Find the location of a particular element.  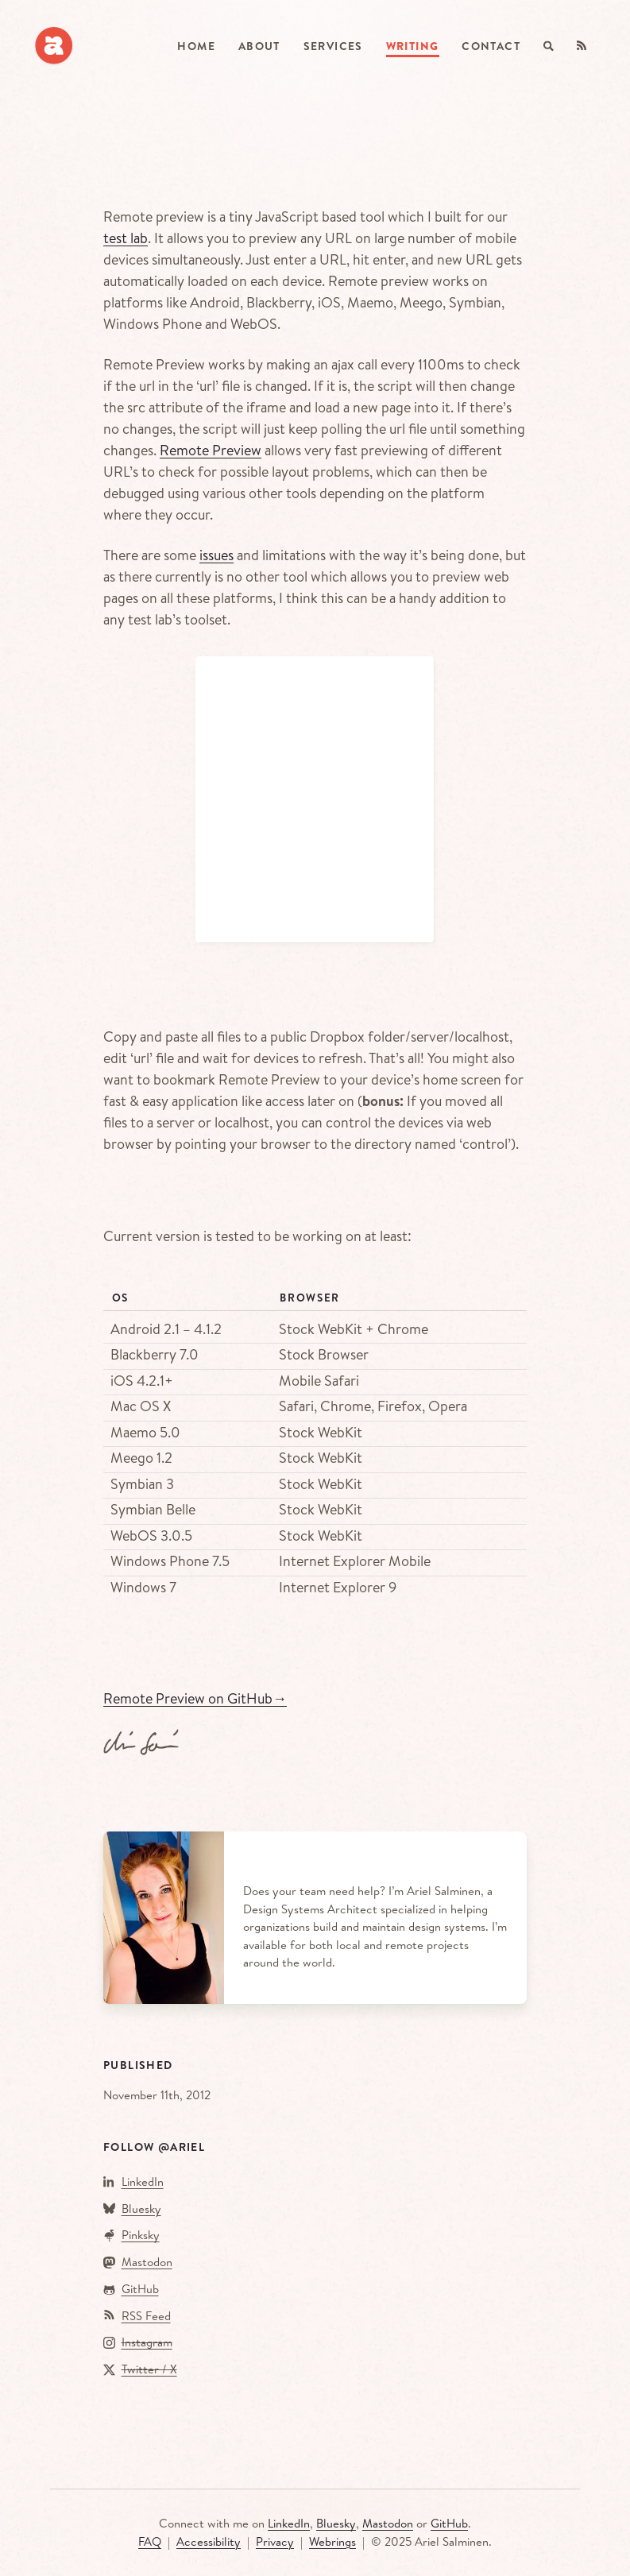

issues is located at coordinates (216, 555).